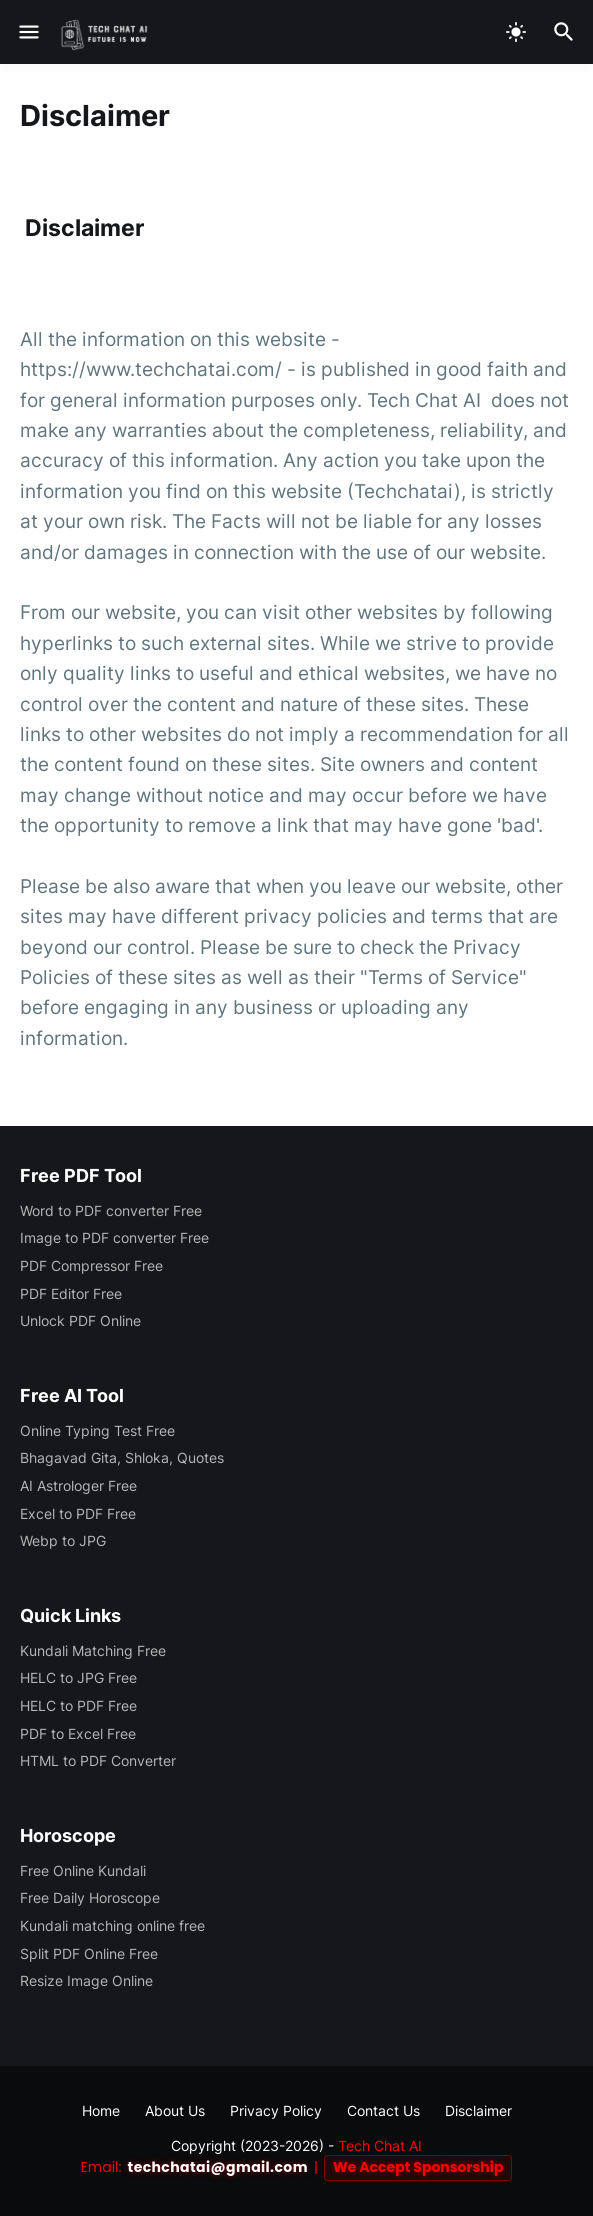 The height and width of the screenshot is (2216, 593). What do you see at coordinates (83, 1870) in the screenshot?
I see `Free Online Kundali` at bounding box center [83, 1870].